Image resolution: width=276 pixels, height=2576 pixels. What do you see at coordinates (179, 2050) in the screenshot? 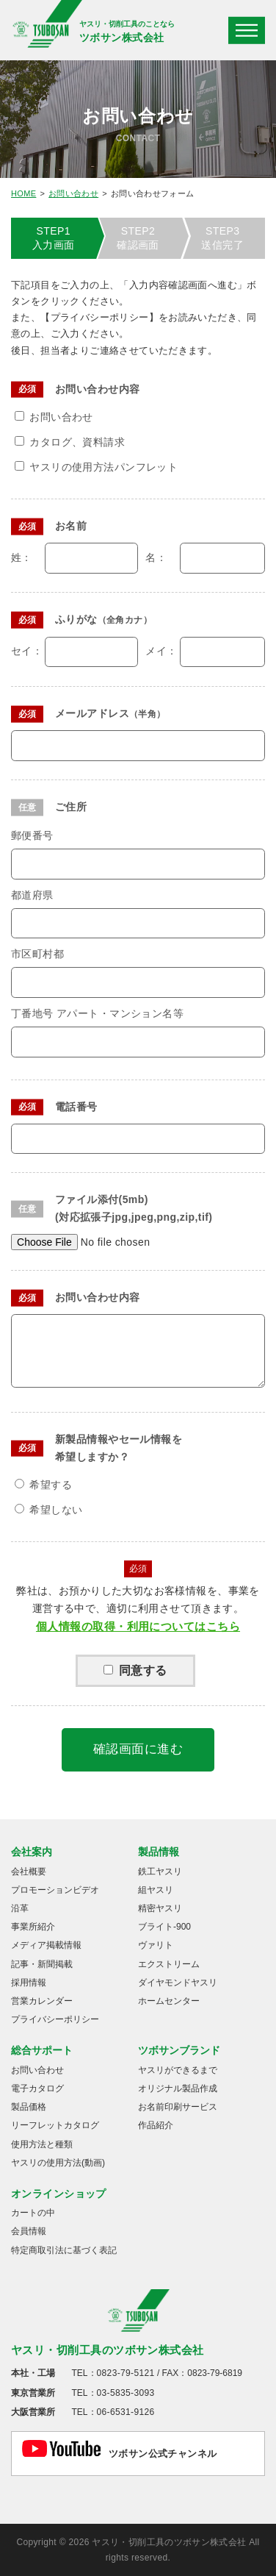
I see `ツボサンブランド` at bounding box center [179, 2050].